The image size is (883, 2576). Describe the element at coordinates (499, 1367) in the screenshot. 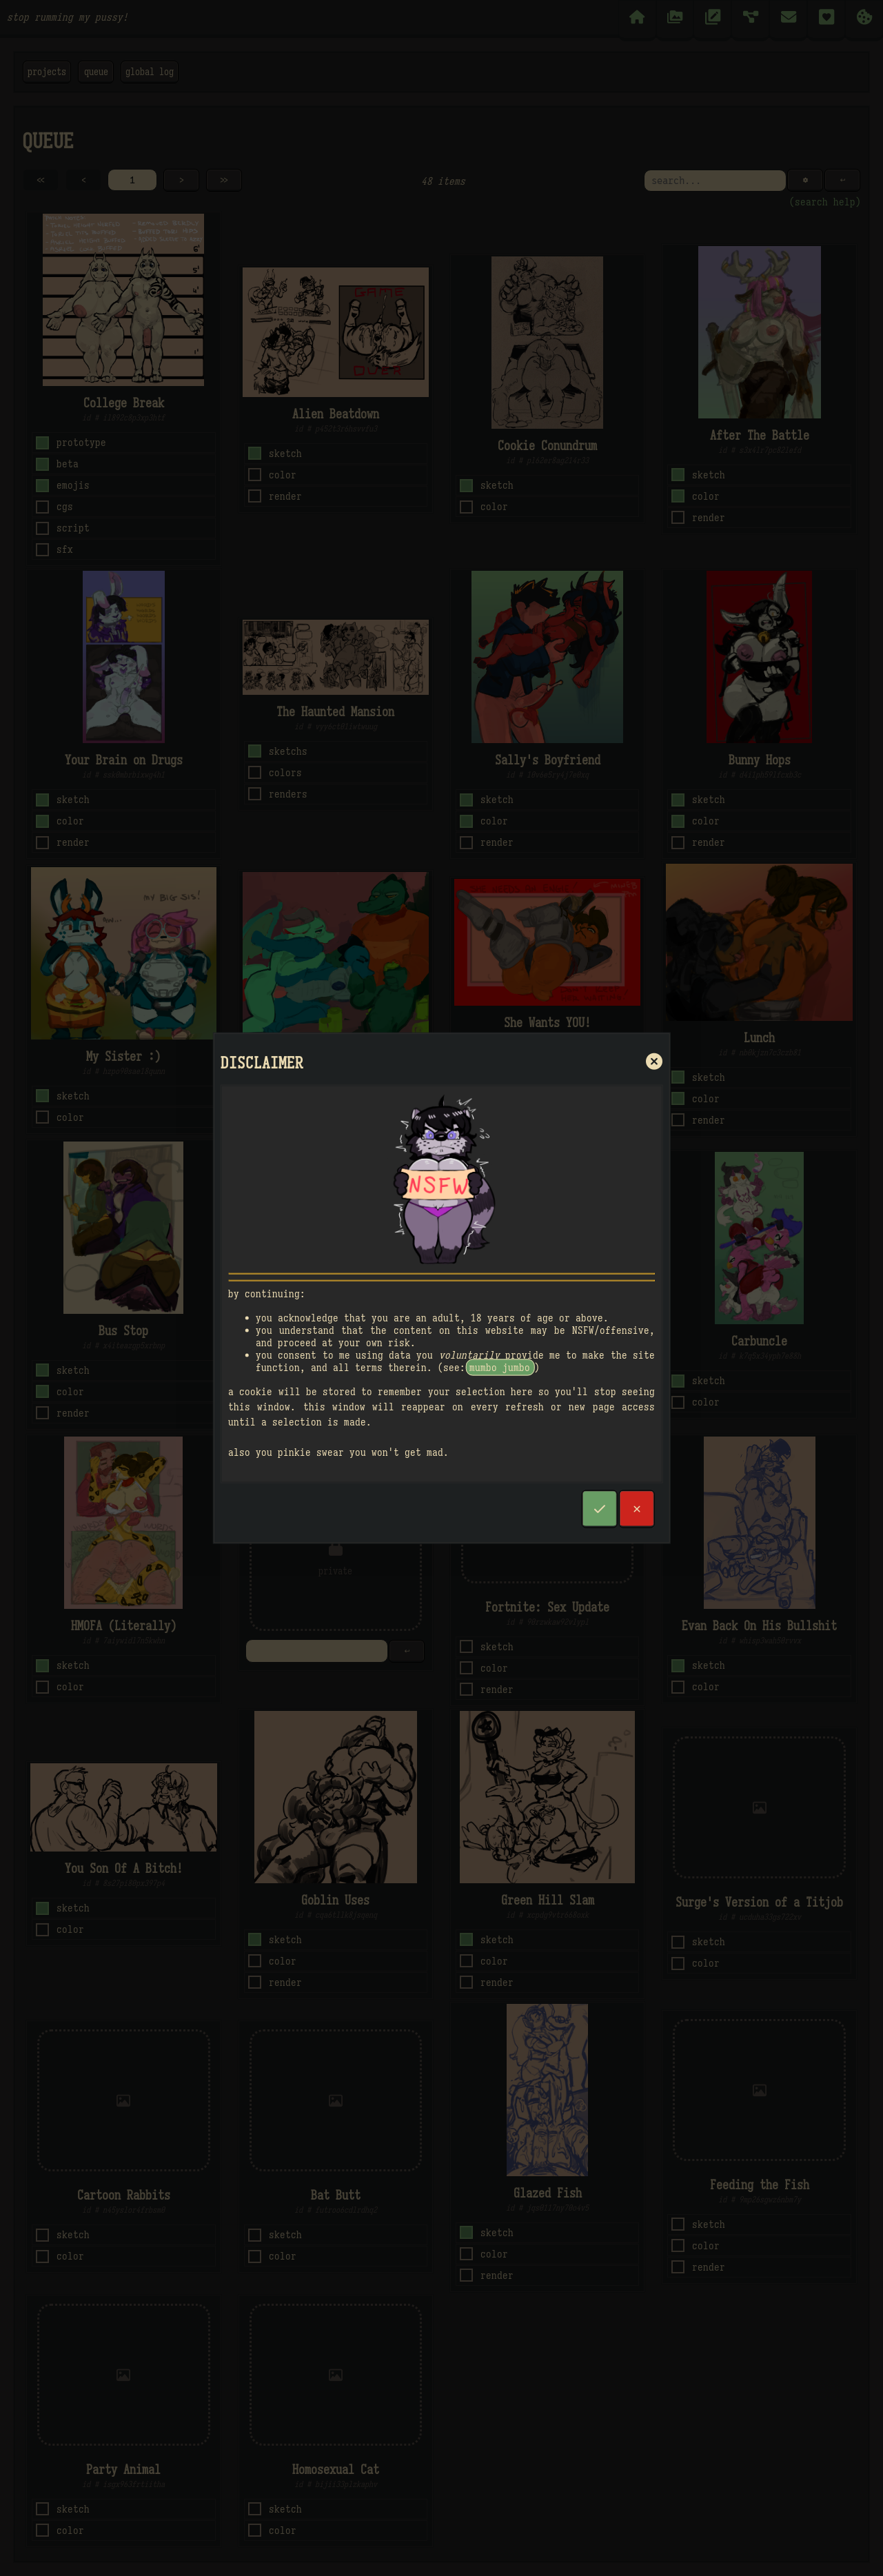

I see `mumbo jumbo` at that location.